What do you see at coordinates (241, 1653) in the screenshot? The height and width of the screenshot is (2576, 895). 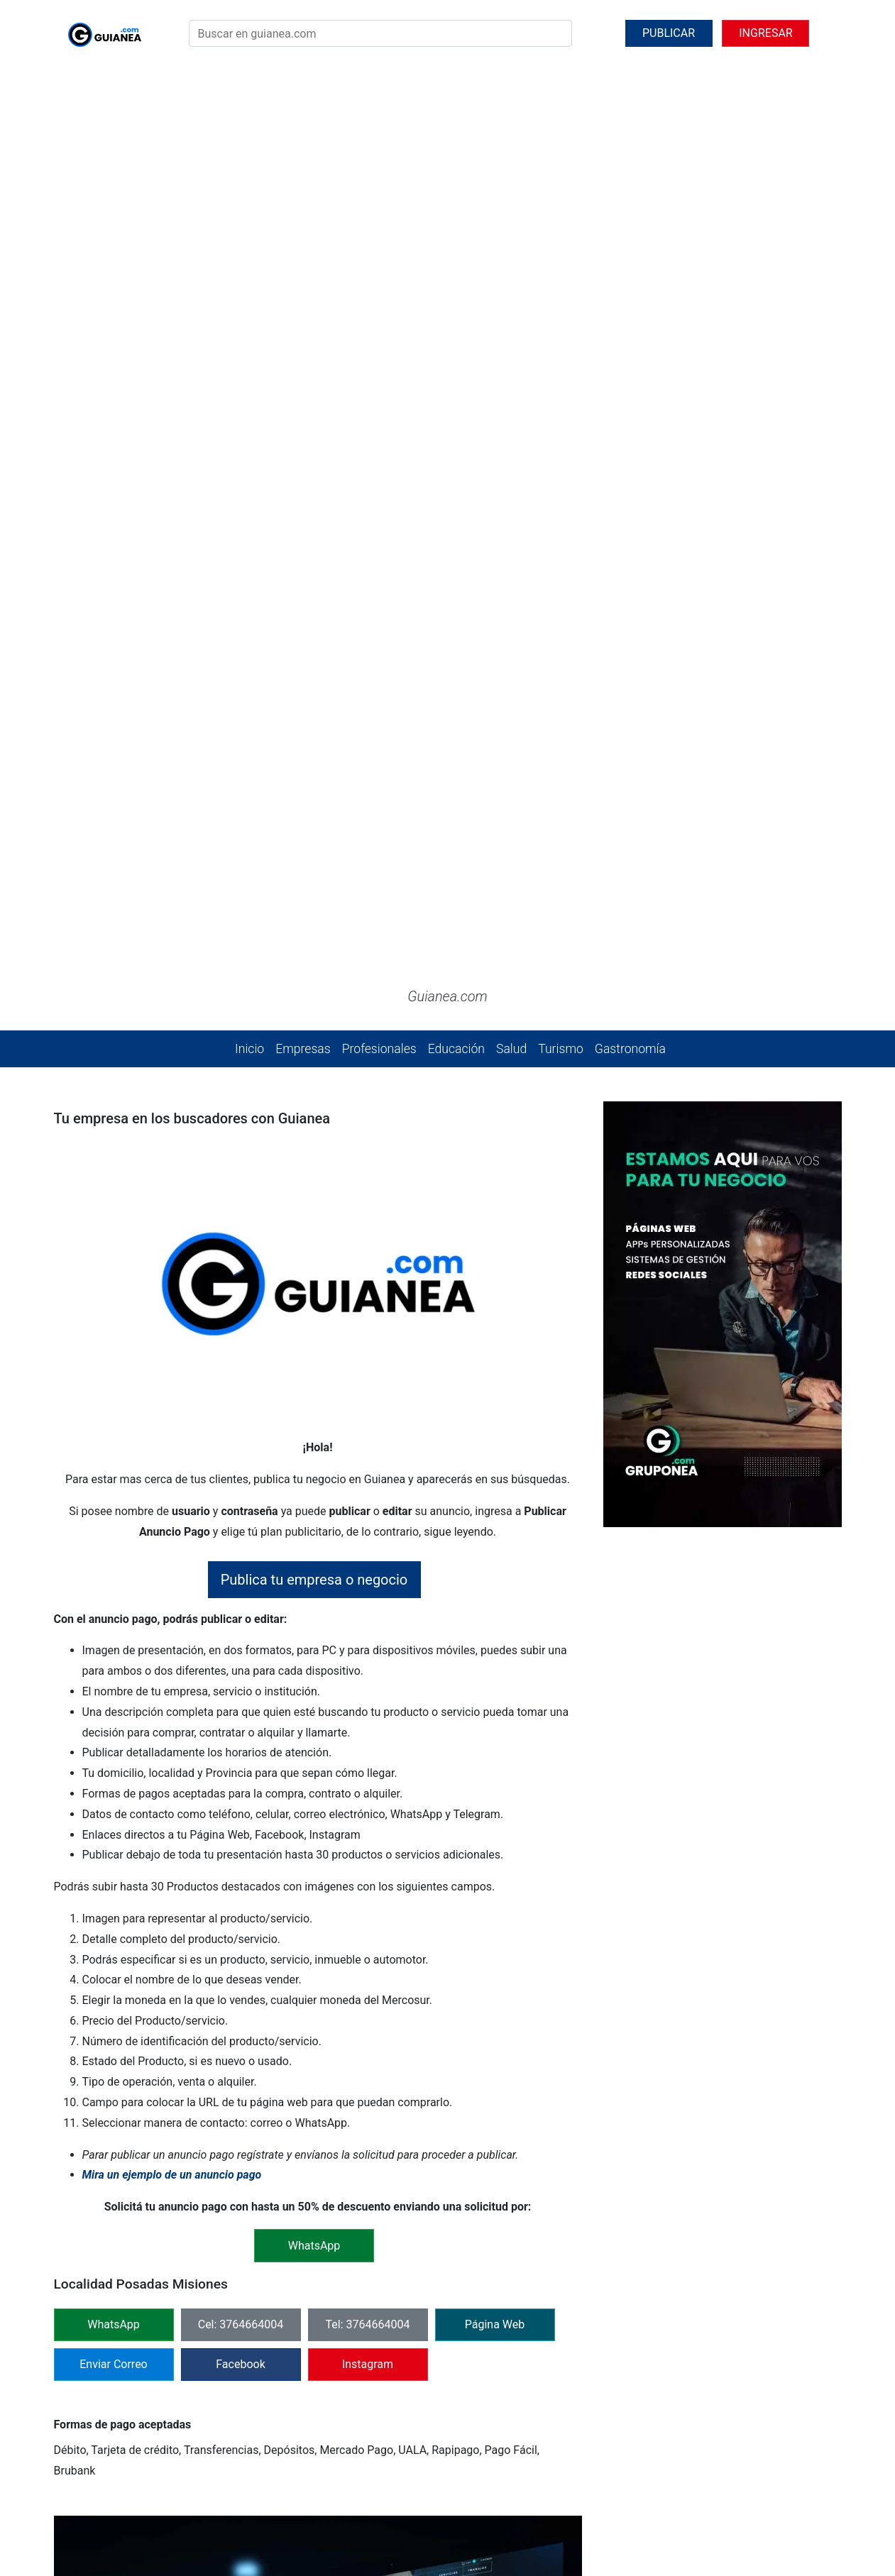 I see `Cel: 3764664004` at bounding box center [241, 1653].